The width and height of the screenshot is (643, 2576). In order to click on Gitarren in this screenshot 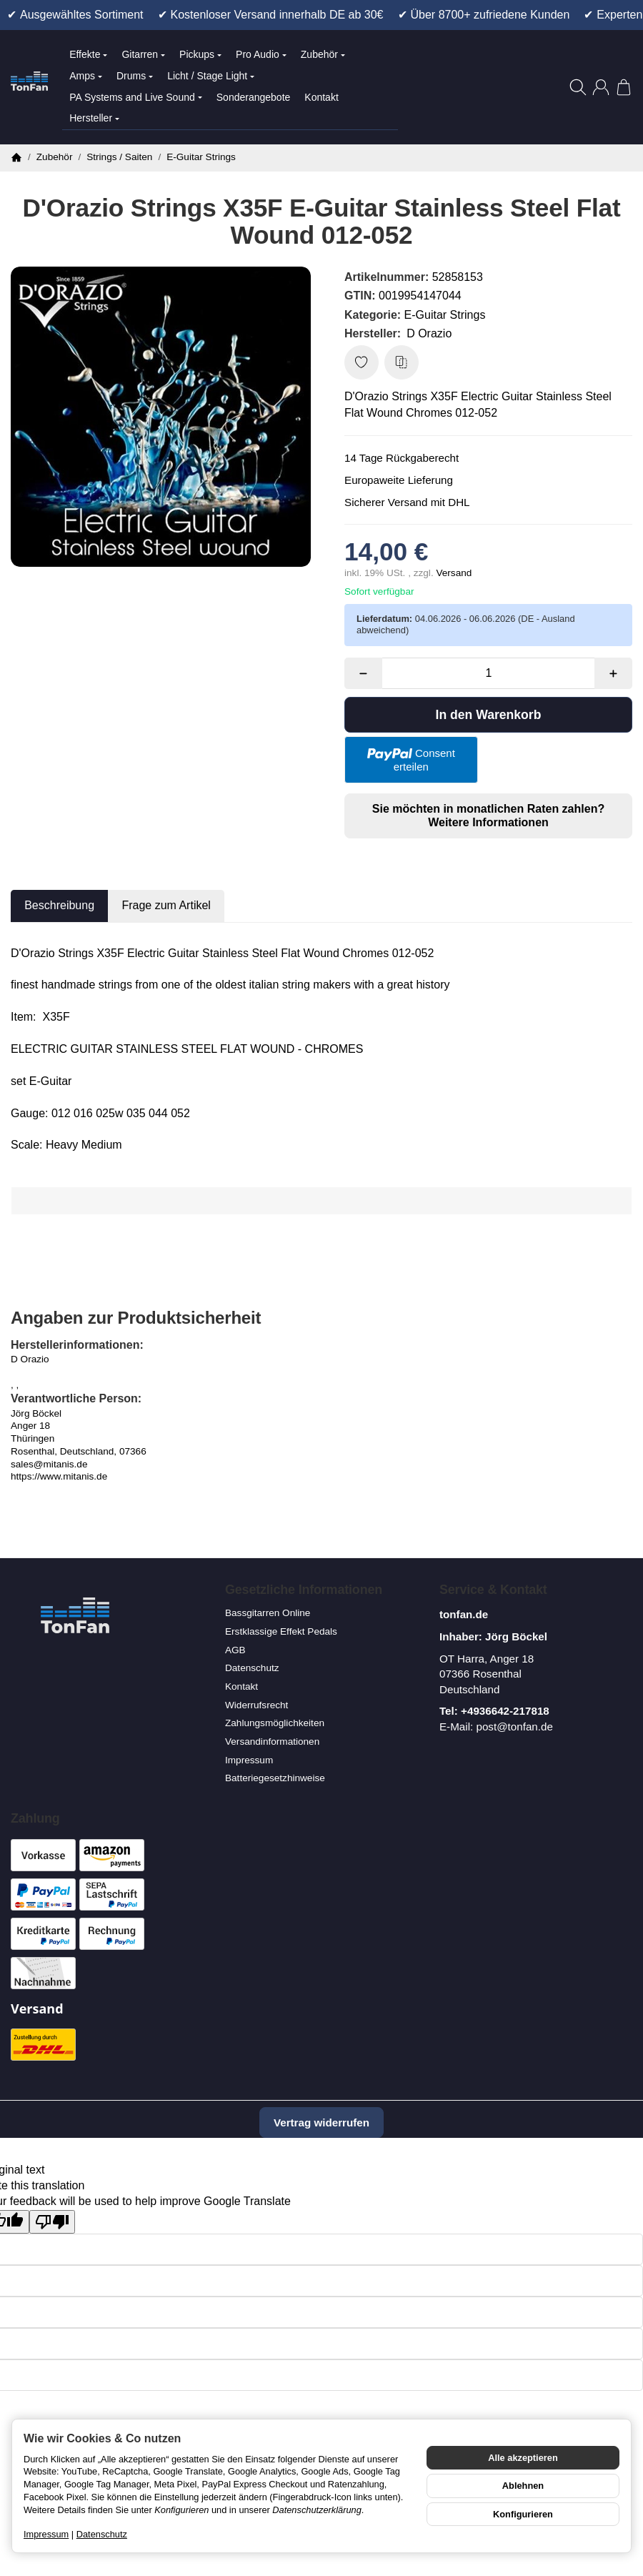, I will do `click(143, 54)`.